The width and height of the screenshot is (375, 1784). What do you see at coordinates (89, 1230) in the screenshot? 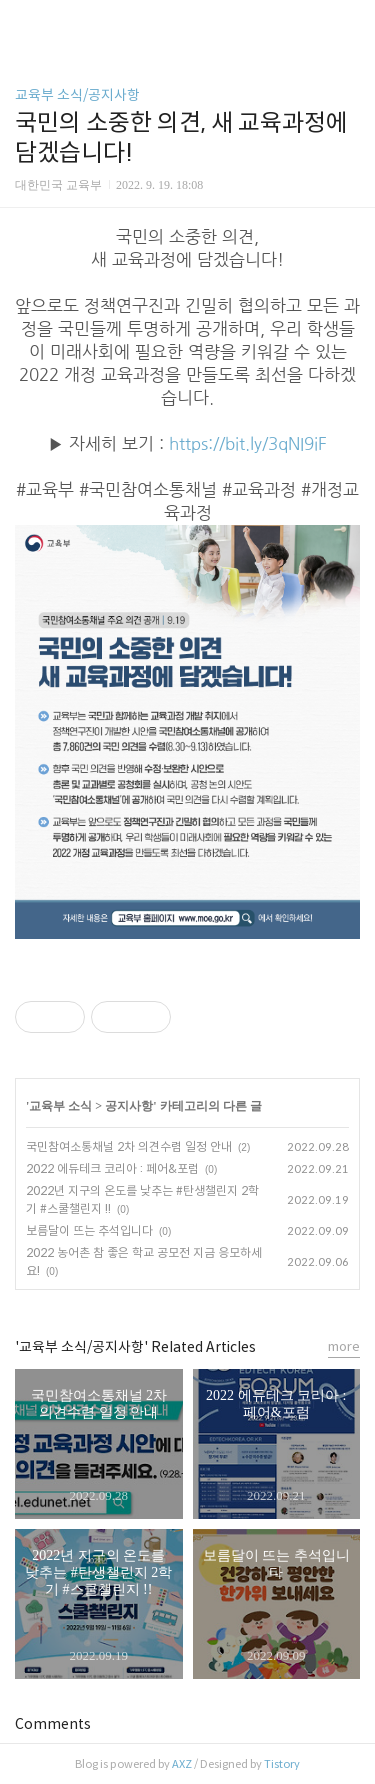
I see `보름달이 뜨는 추석입니다` at bounding box center [89, 1230].